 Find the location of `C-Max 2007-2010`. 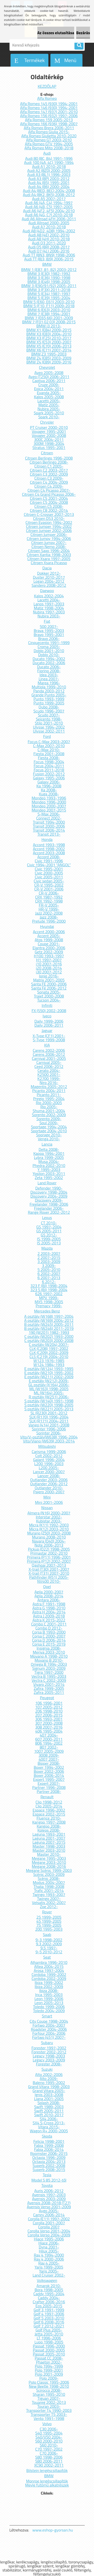

C-Max 2007-2010 is located at coordinates (49, 746).